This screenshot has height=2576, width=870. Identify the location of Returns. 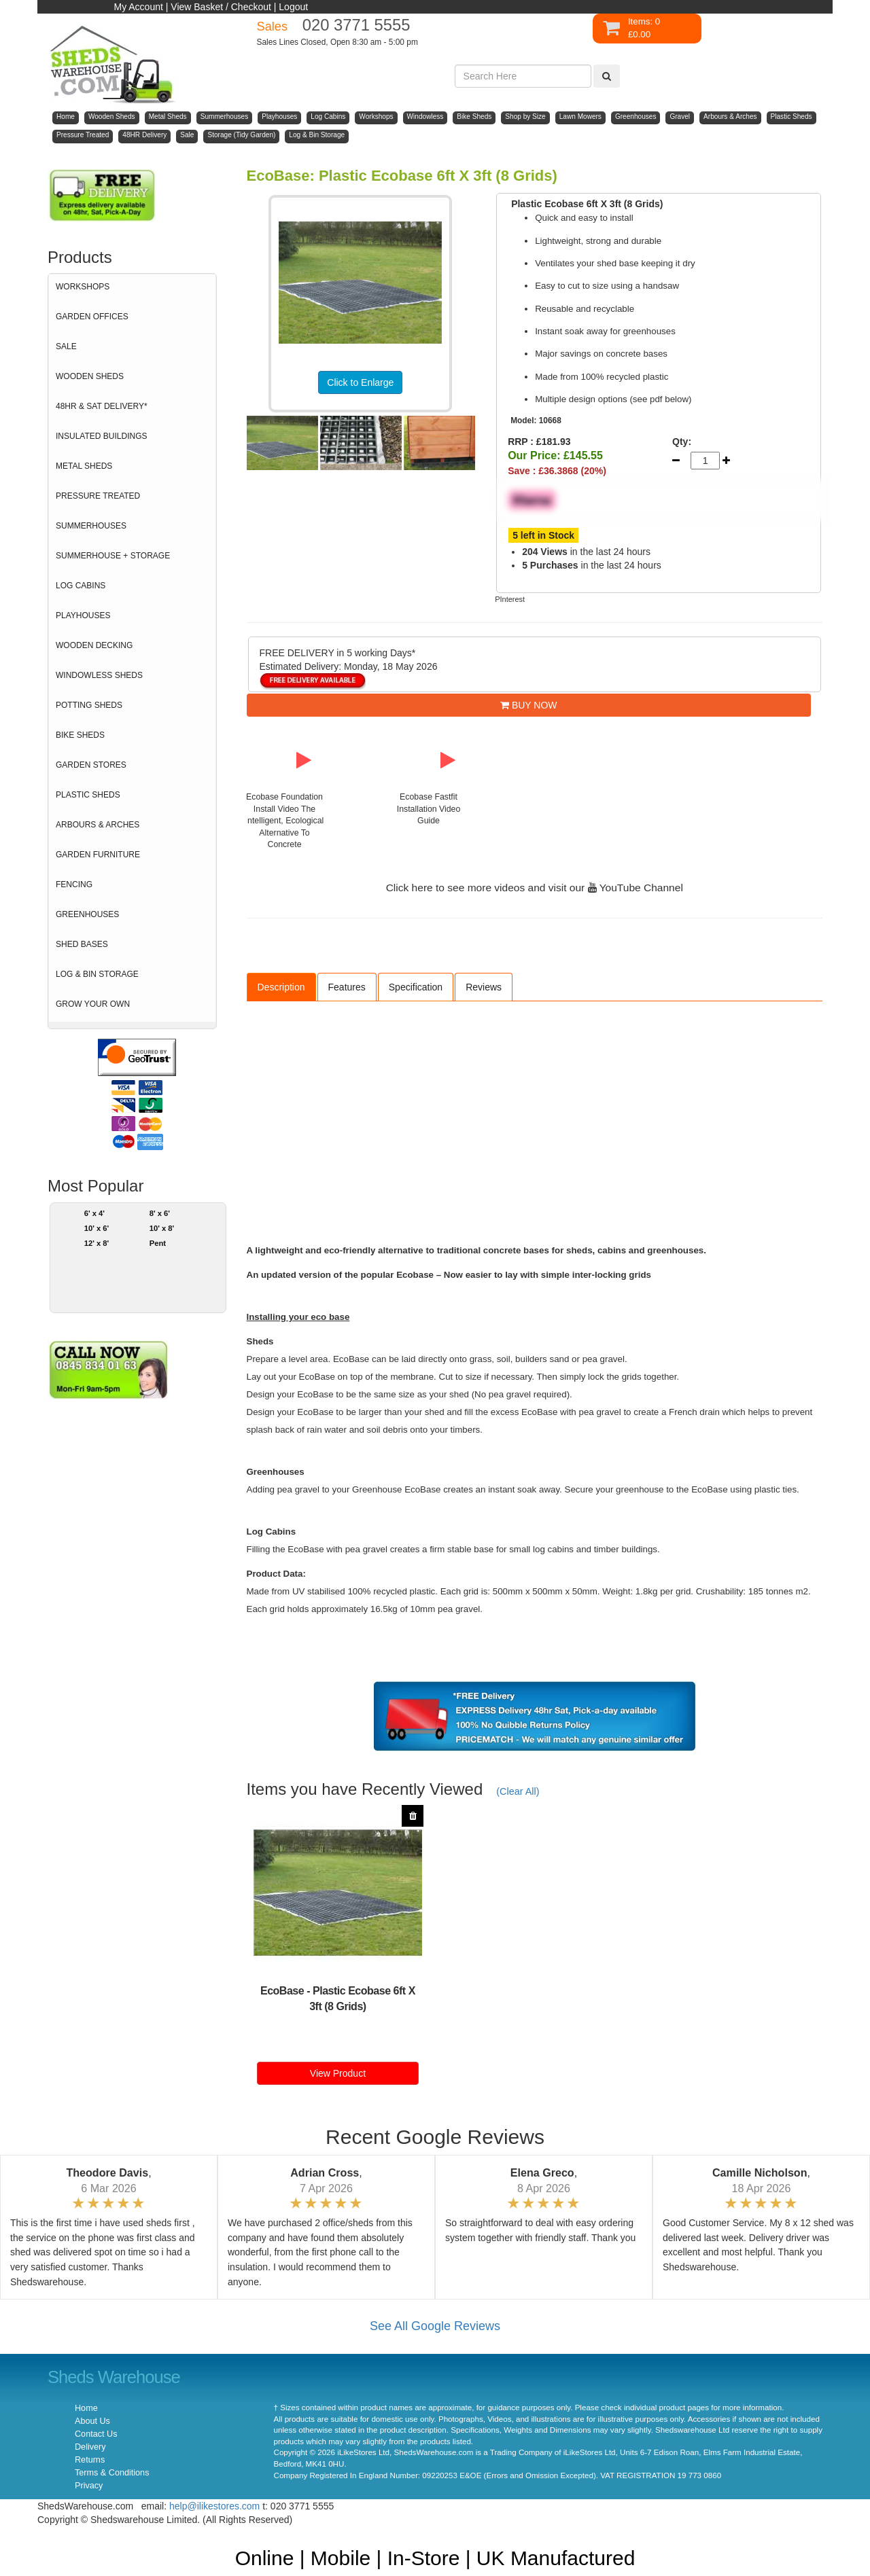
(90, 2460).